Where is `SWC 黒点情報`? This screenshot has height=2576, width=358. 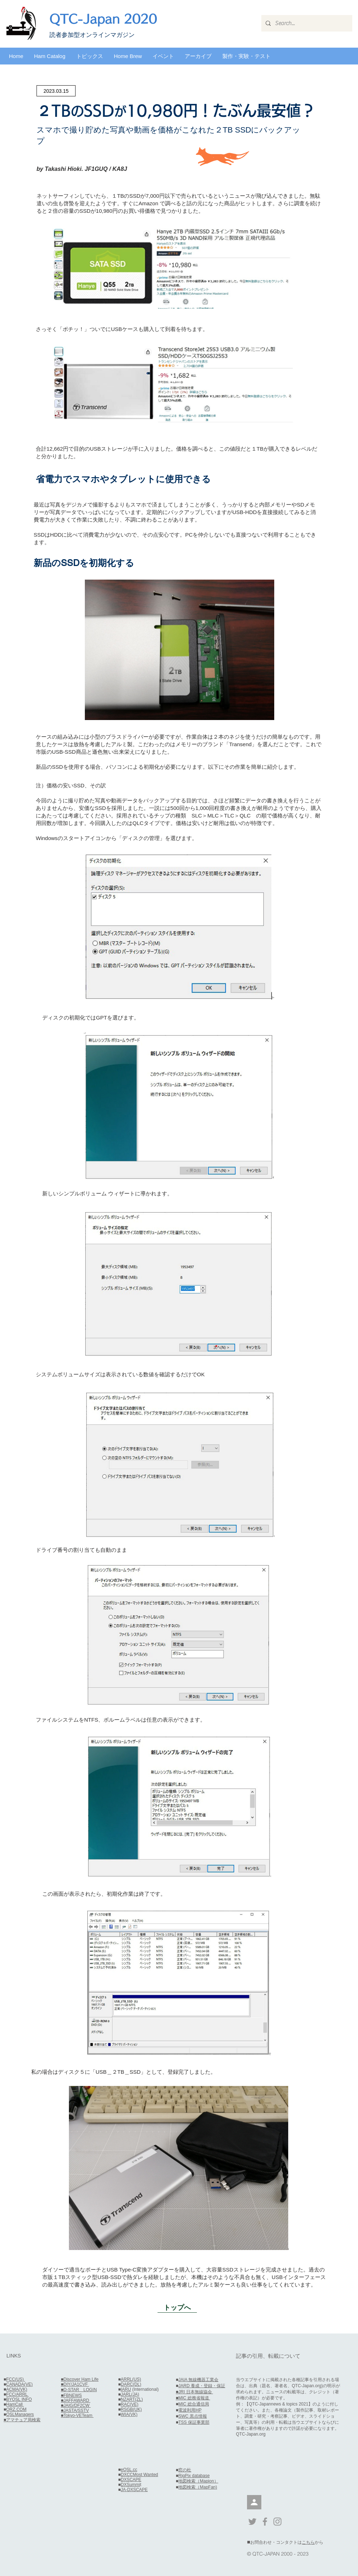
SWC 黒点情報 is located at coordinates (192, 2416).